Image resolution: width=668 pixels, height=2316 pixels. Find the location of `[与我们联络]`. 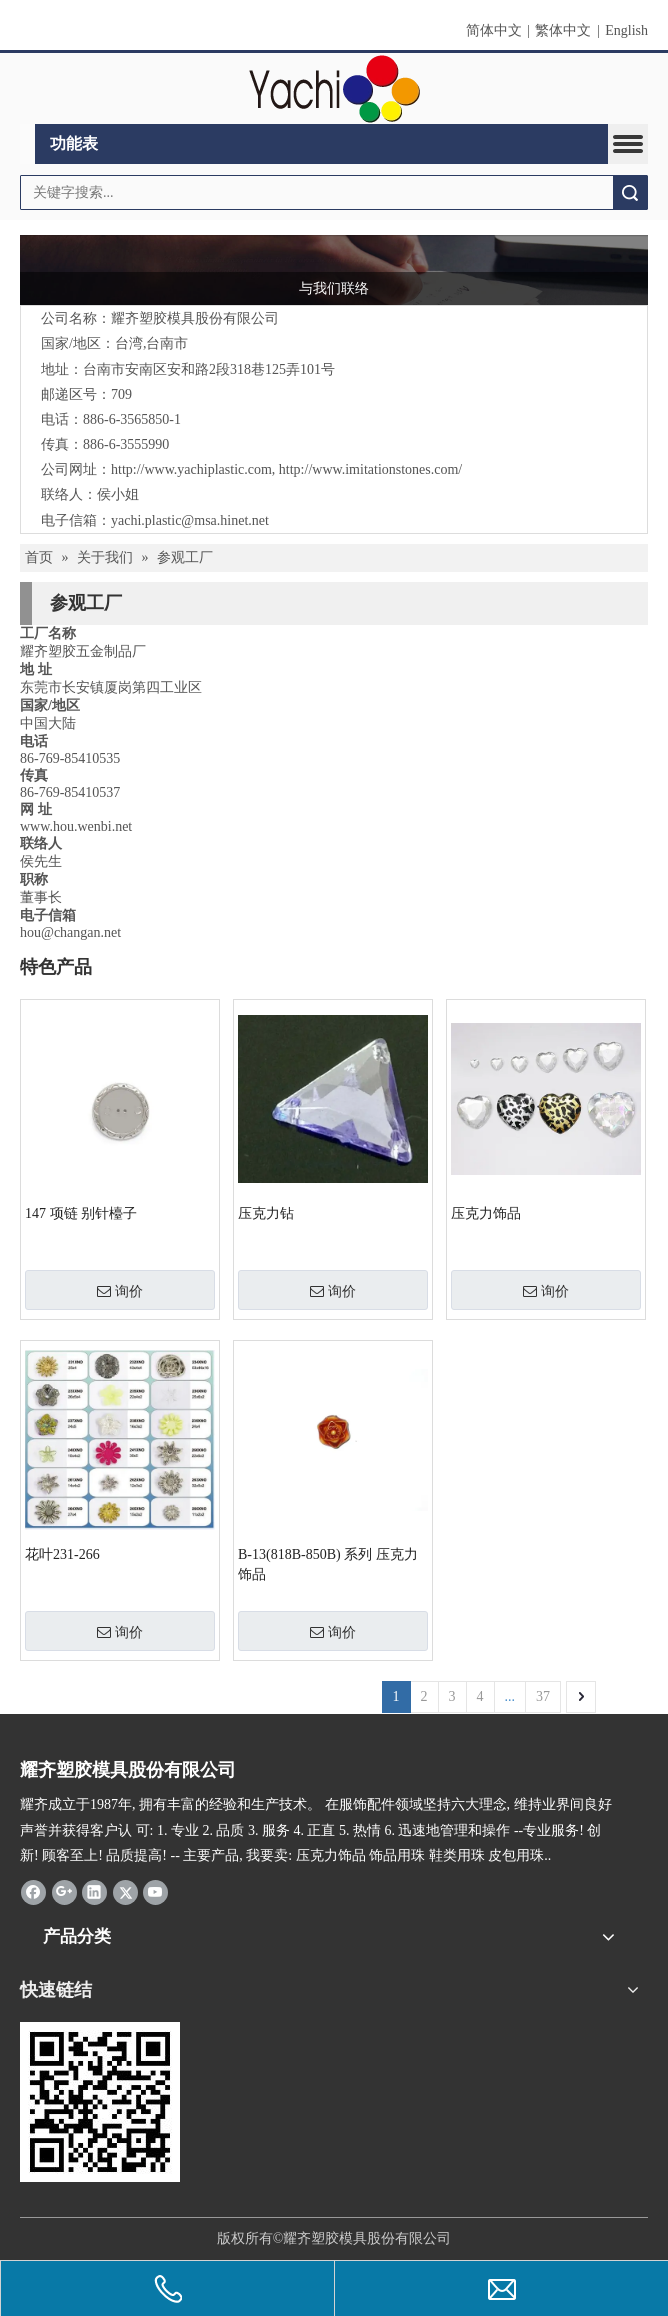

[与我们联络] is located at coordinates (334, 270).